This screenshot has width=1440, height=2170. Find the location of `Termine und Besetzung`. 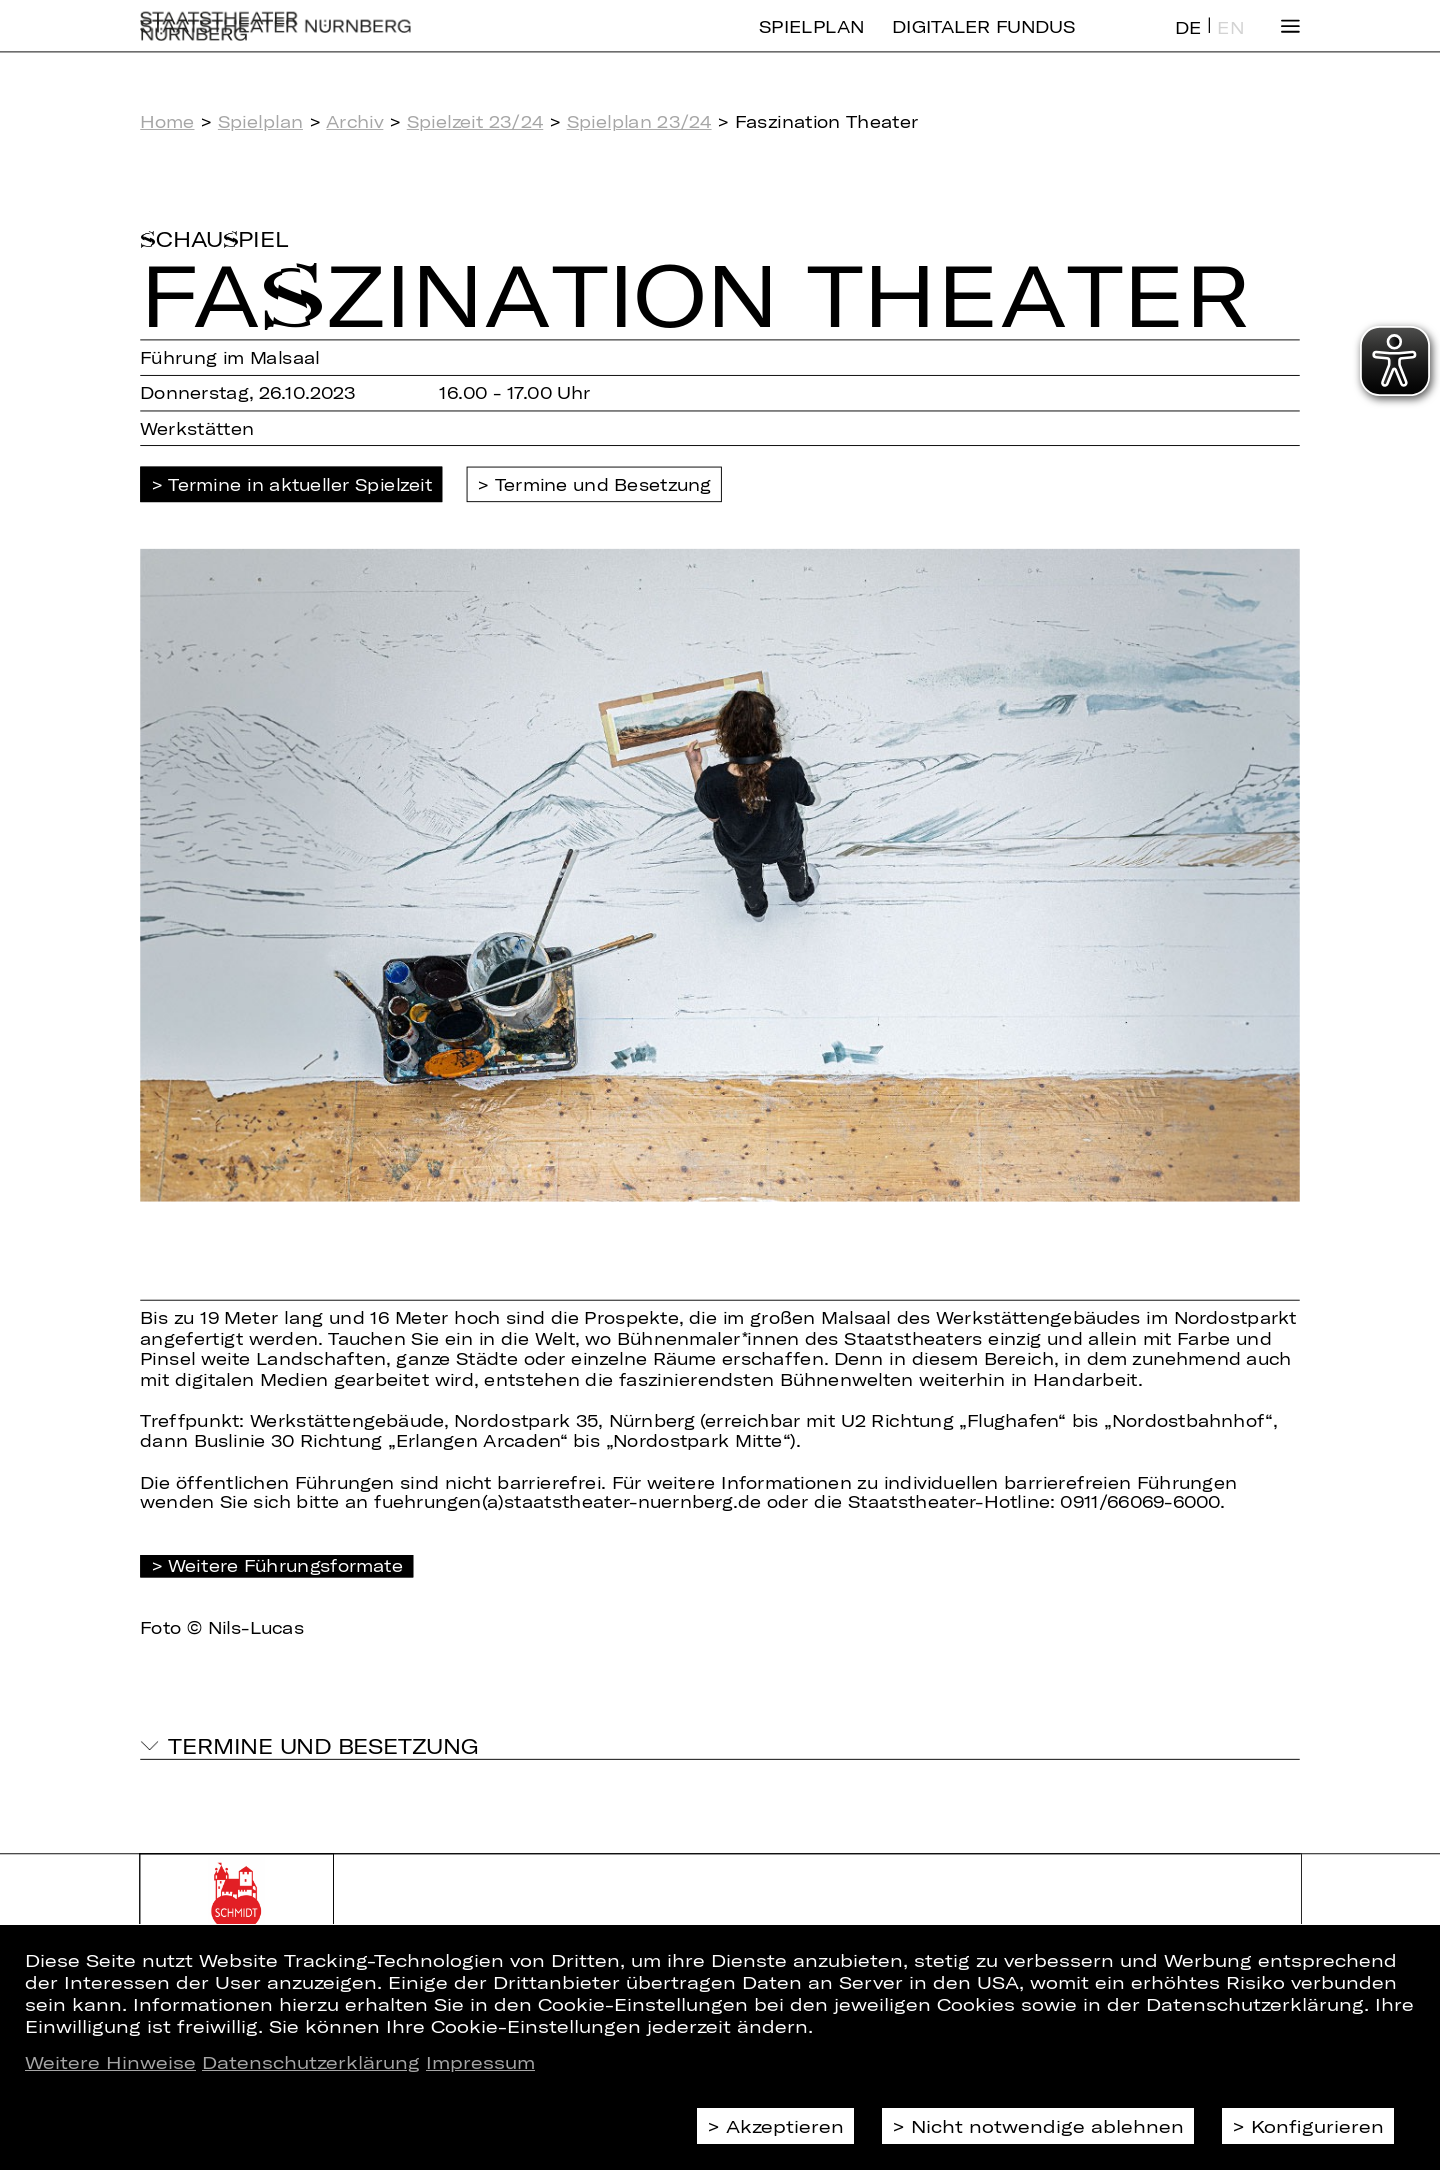

Termine und Besetzung is located at coordinates (603, 484).